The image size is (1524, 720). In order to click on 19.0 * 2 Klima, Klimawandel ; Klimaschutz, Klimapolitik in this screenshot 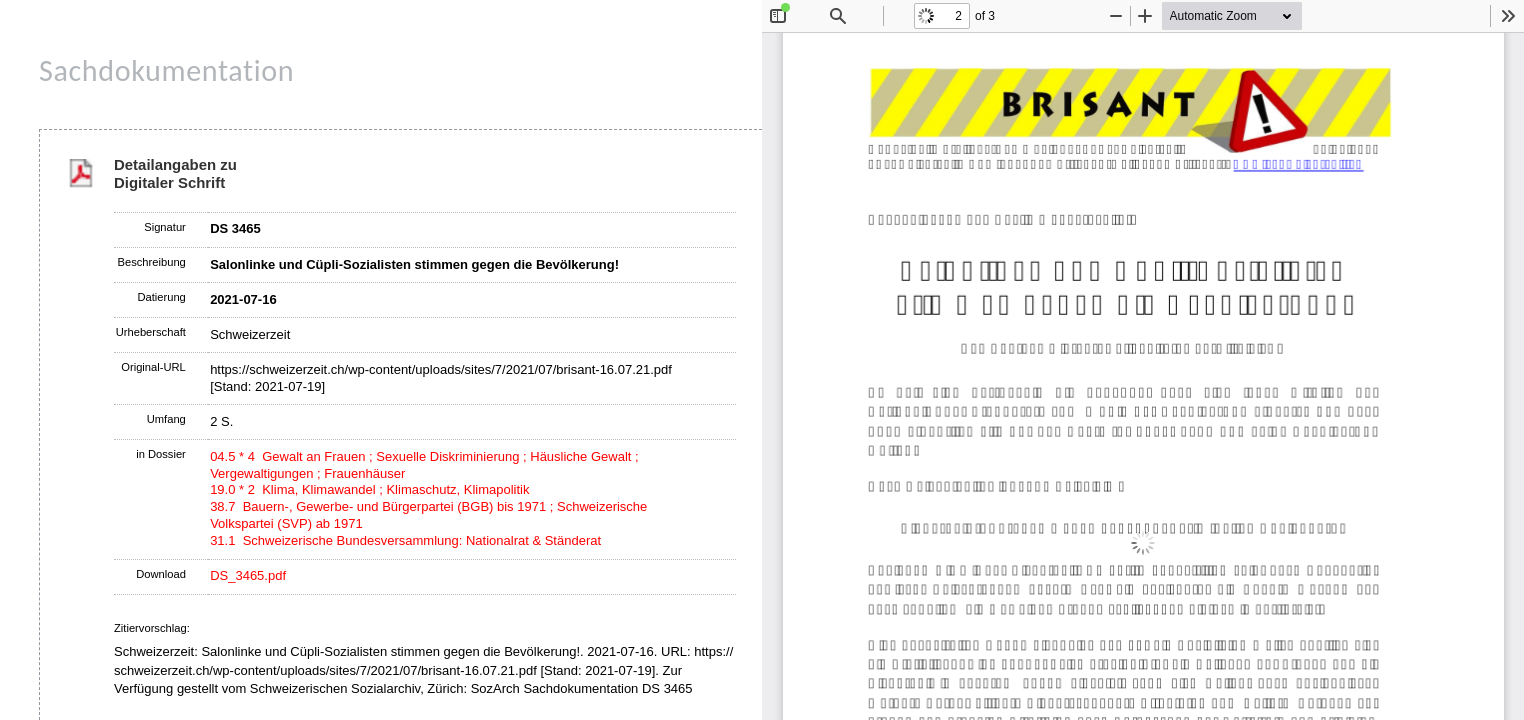, I will do `click(369, 489)`.